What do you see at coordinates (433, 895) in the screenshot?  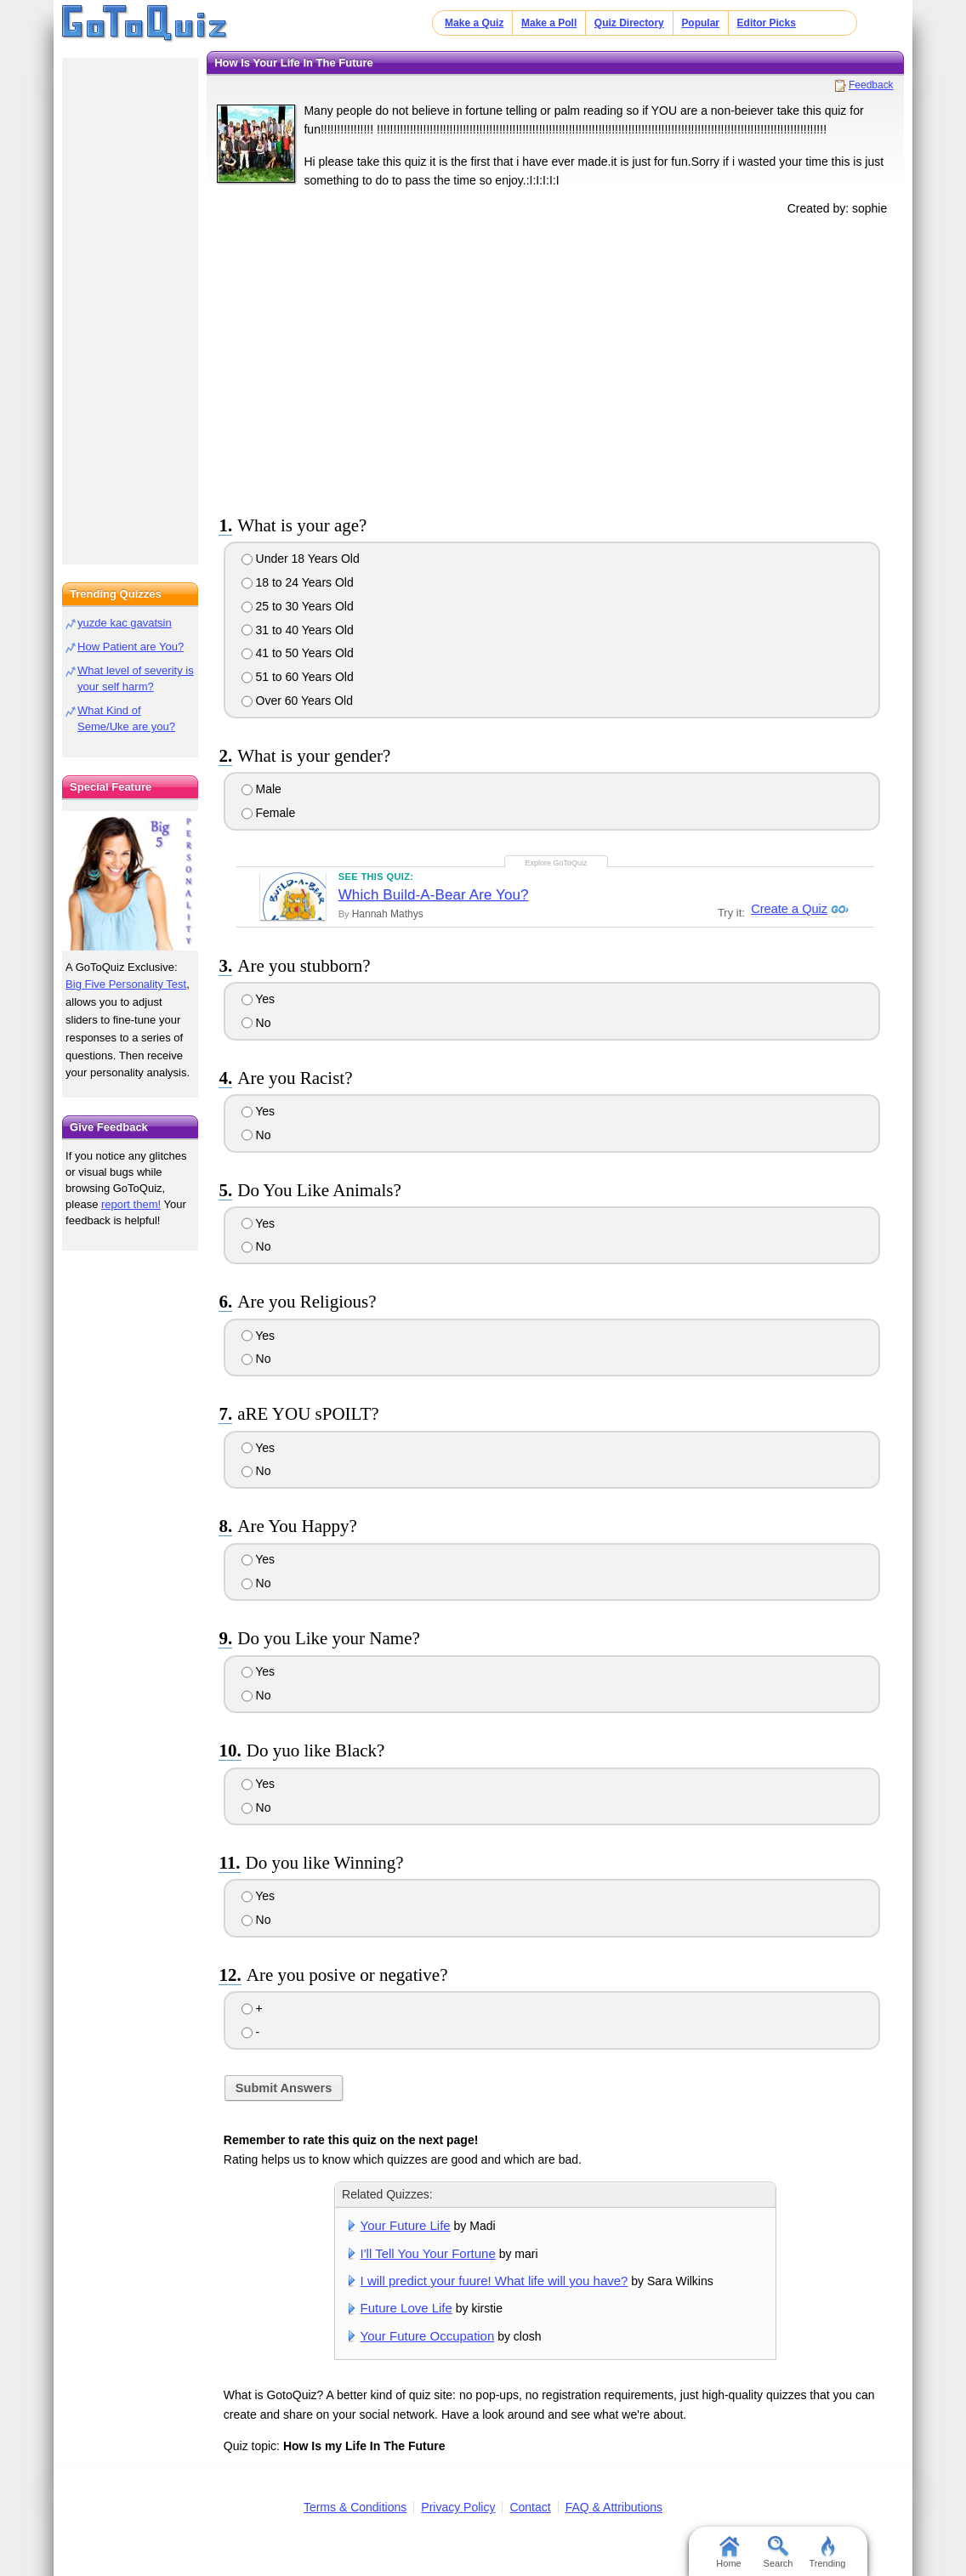 I see `Which Build-A-Bear Are You?` at bounding box center [433, 895].